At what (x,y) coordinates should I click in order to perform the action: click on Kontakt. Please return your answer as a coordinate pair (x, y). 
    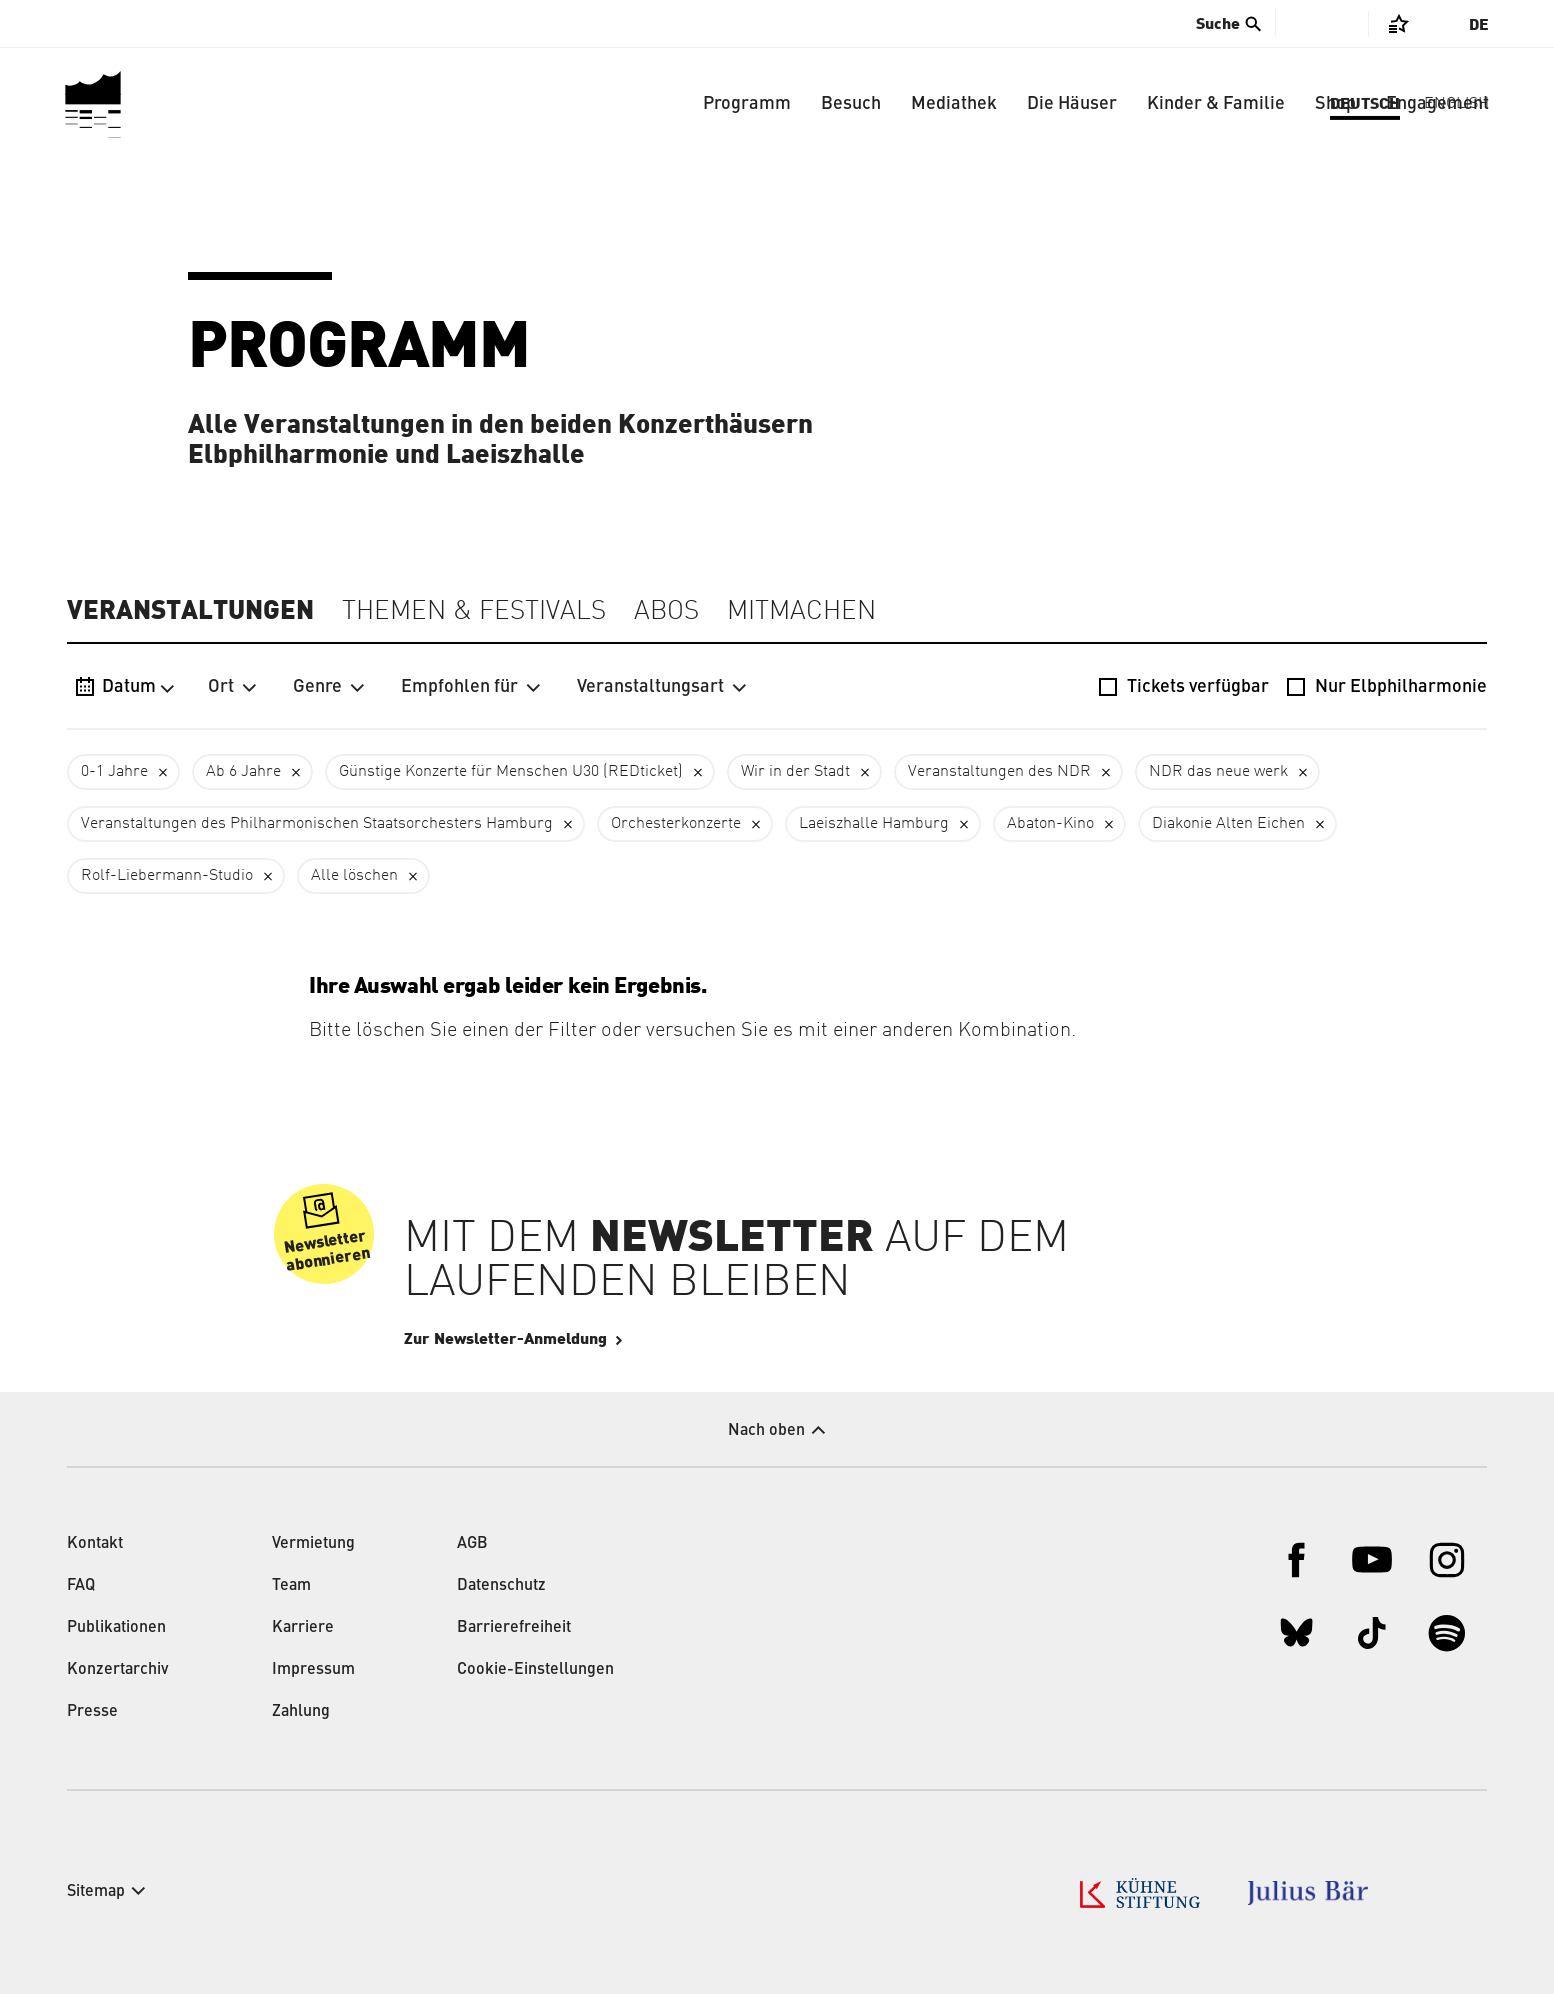
    Looking at the image, I should click on (95, 1544).